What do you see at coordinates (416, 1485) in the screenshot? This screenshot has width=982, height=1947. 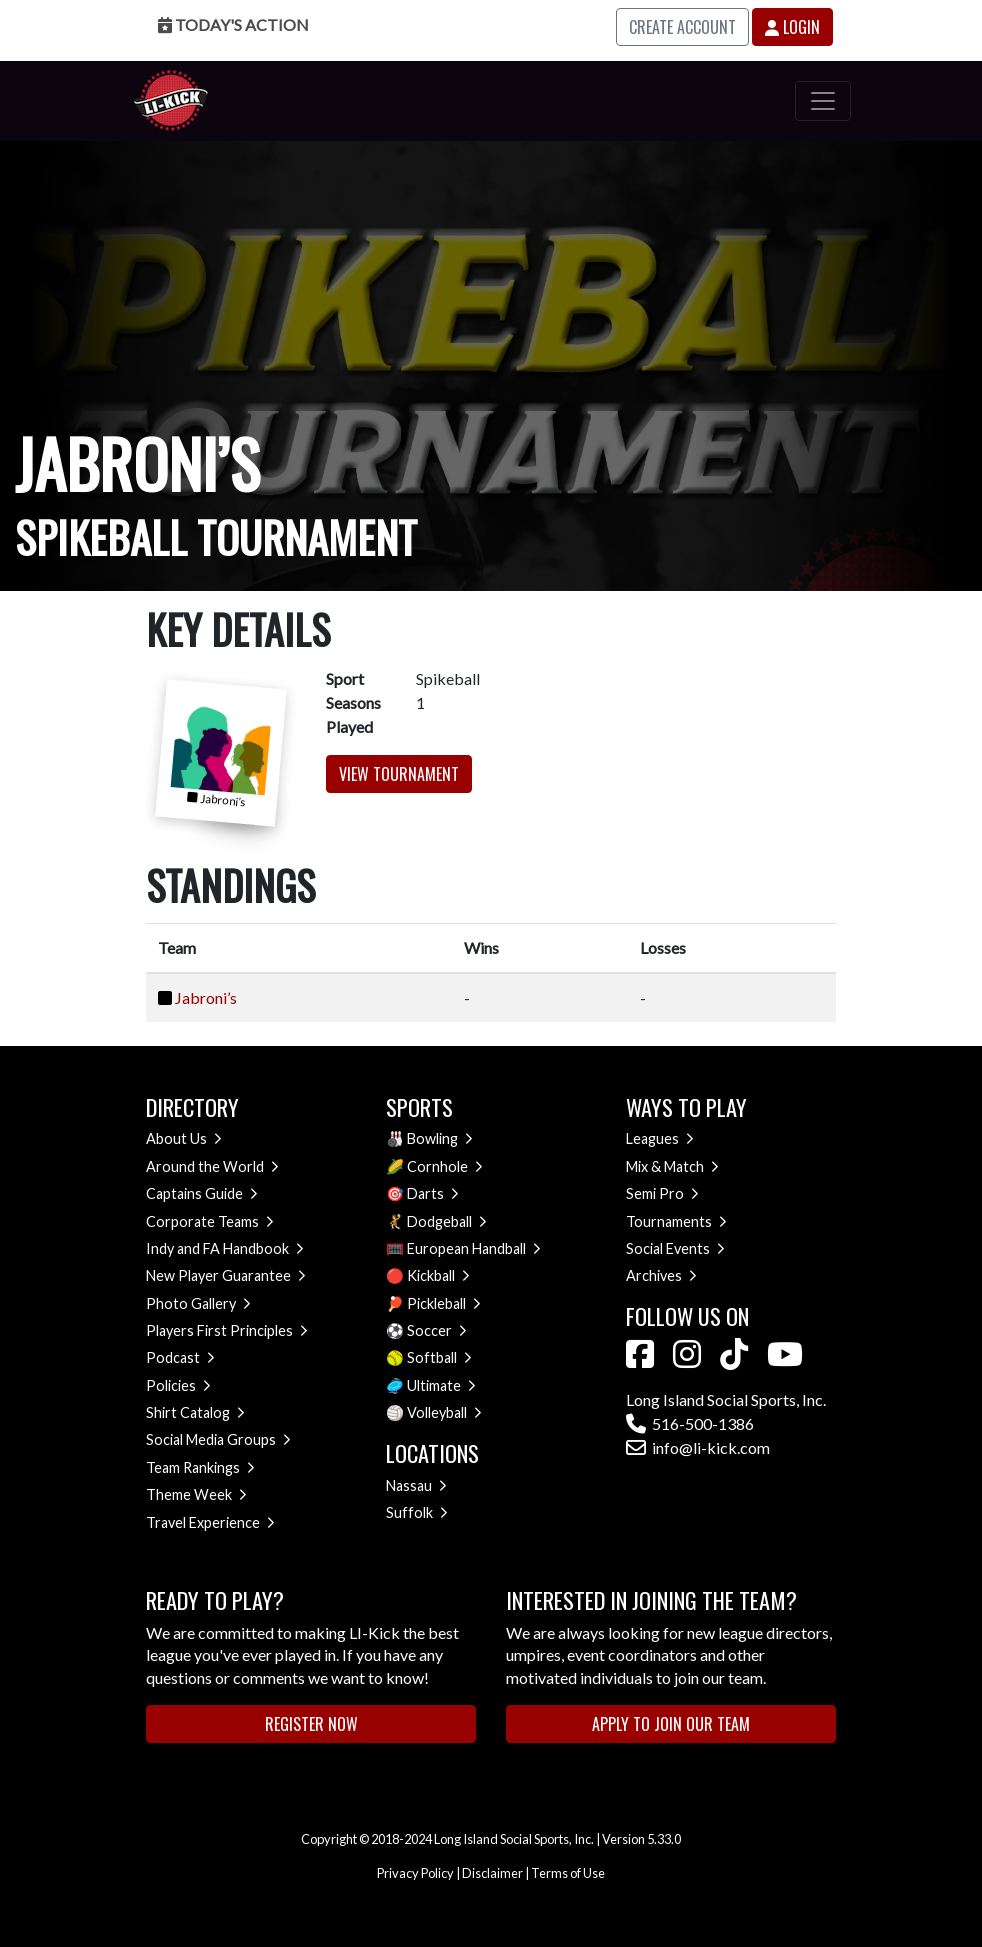 I see `Nassau` at bounding box center [416, 1485].